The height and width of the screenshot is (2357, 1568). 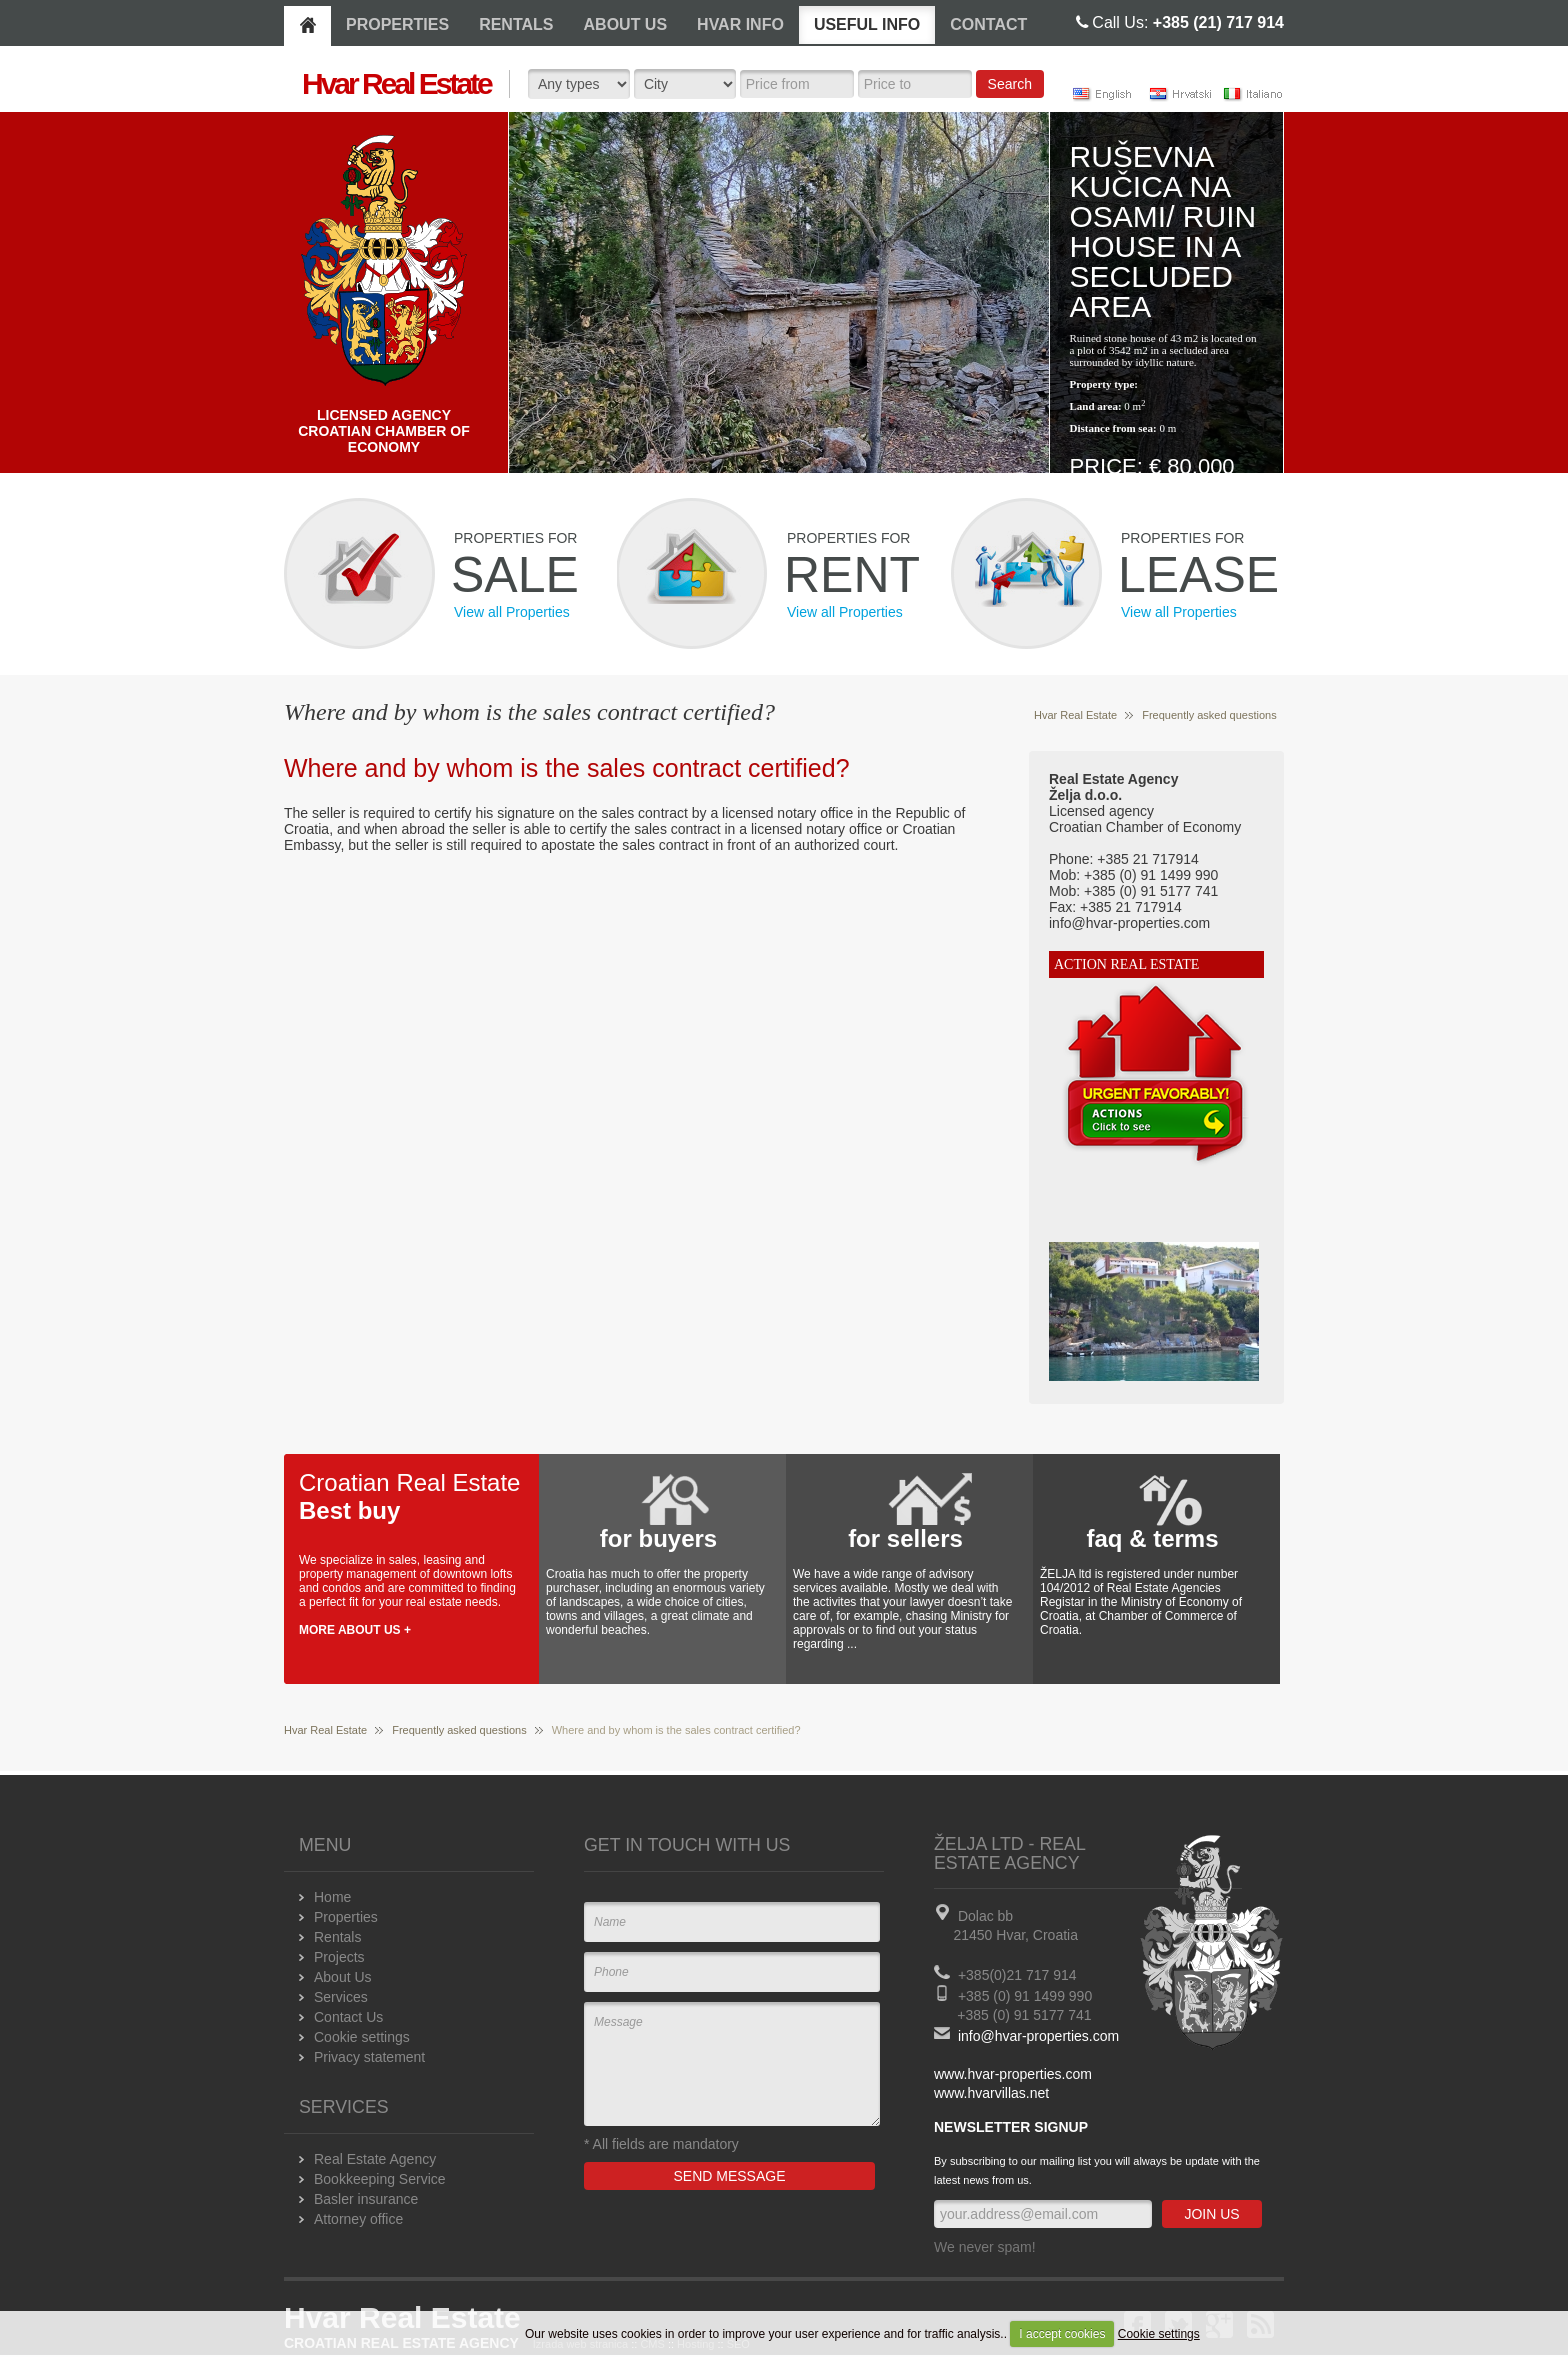 What do you see at coordinates (1163, 231) in the screenshot?
I see `Ruševna kučica na osami/ Ruin house in a secluded area` at bounding box center [1163, 231].